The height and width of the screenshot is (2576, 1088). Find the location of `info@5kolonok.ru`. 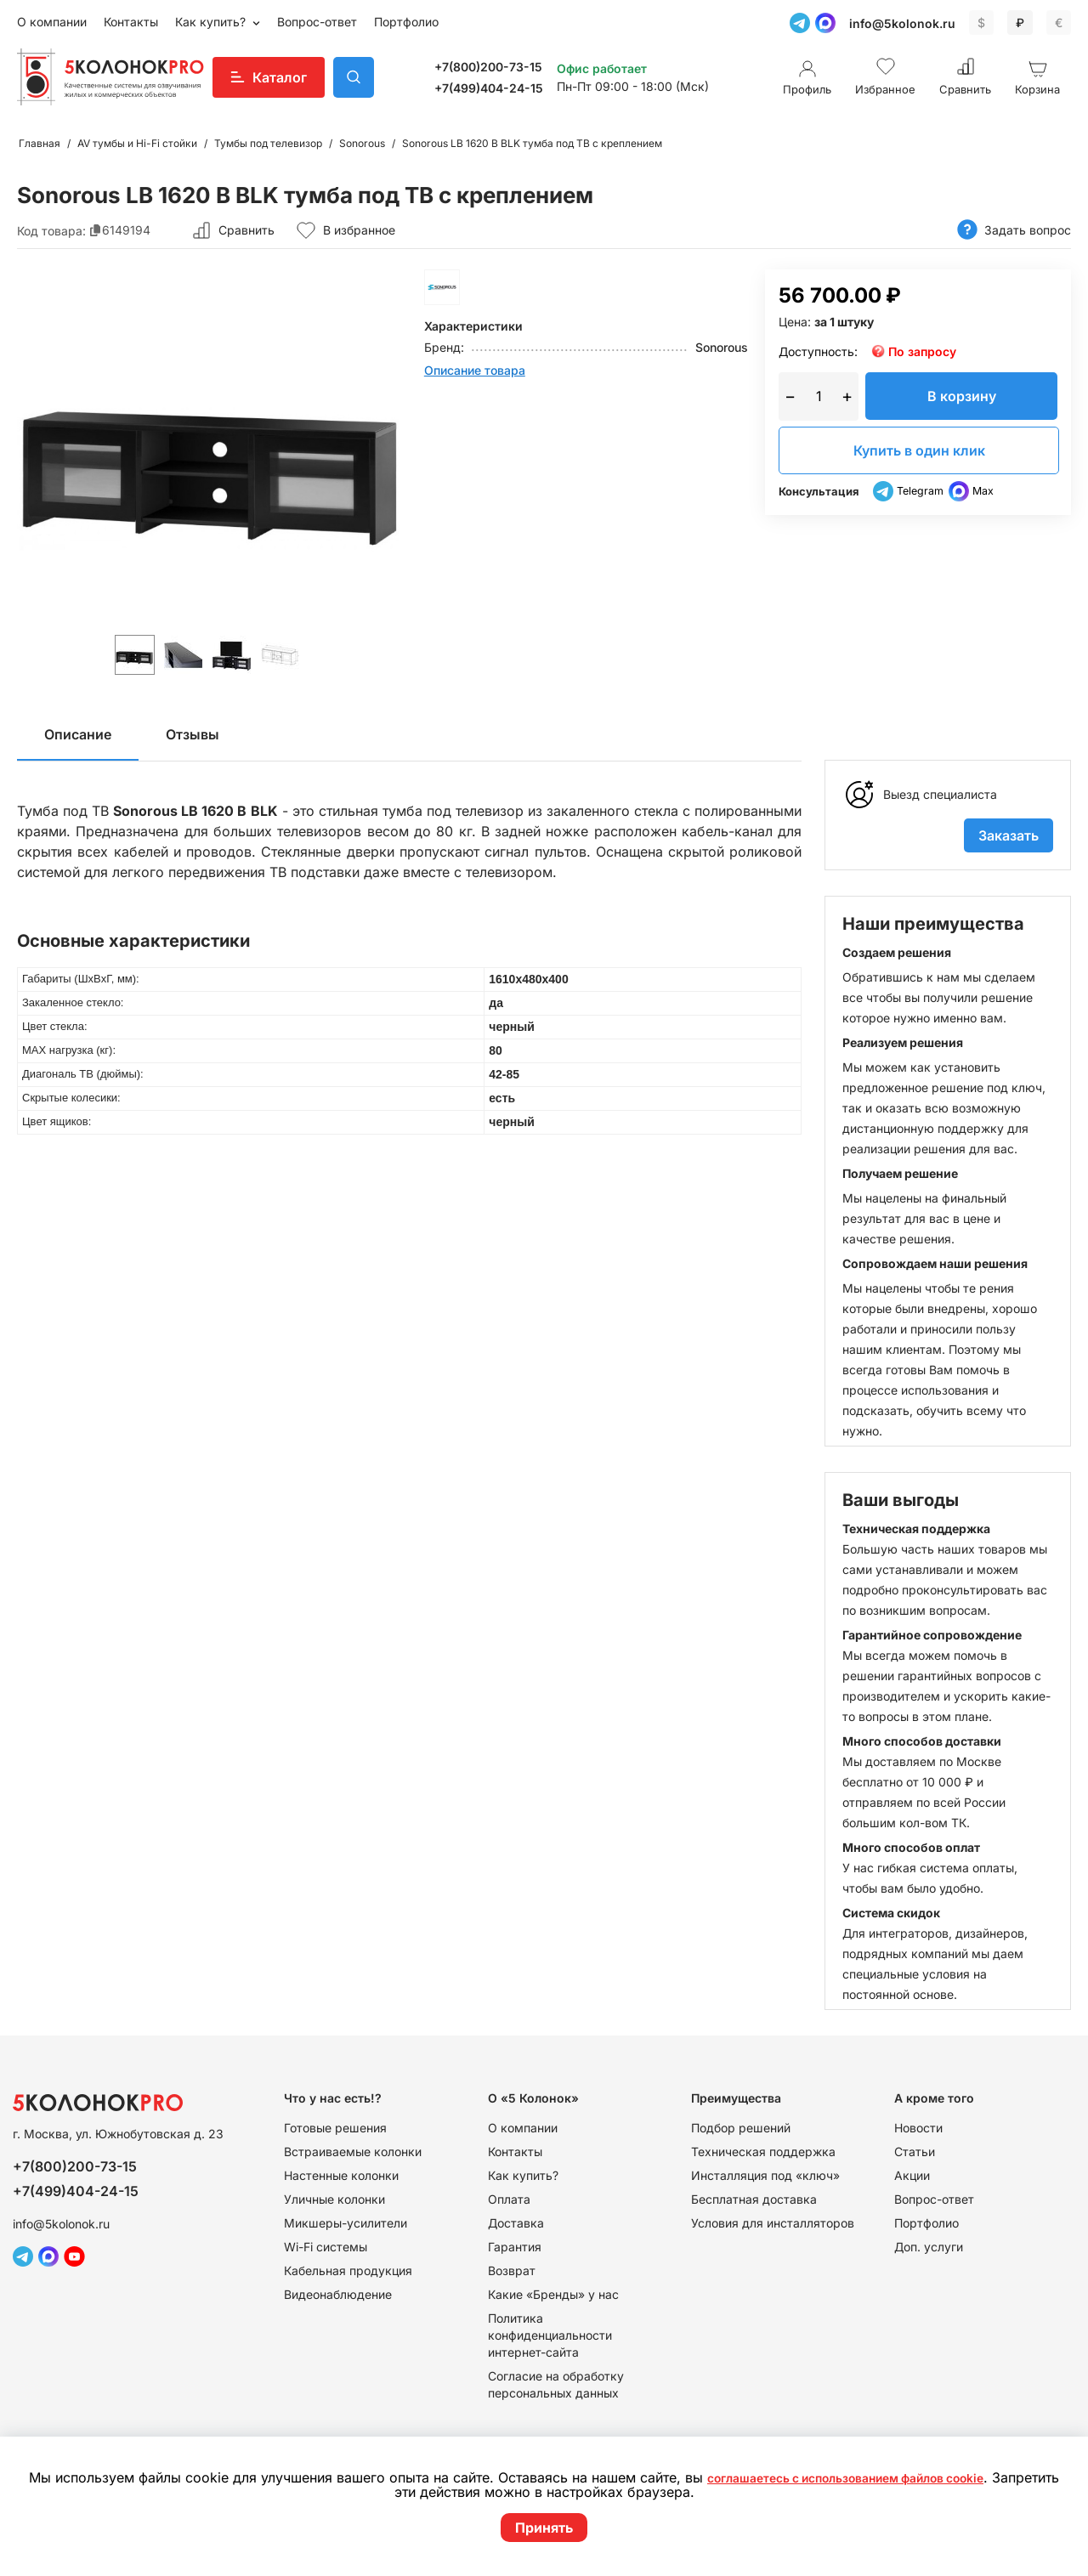

info@5kolonok.ru is located at coordinates (902, 23).